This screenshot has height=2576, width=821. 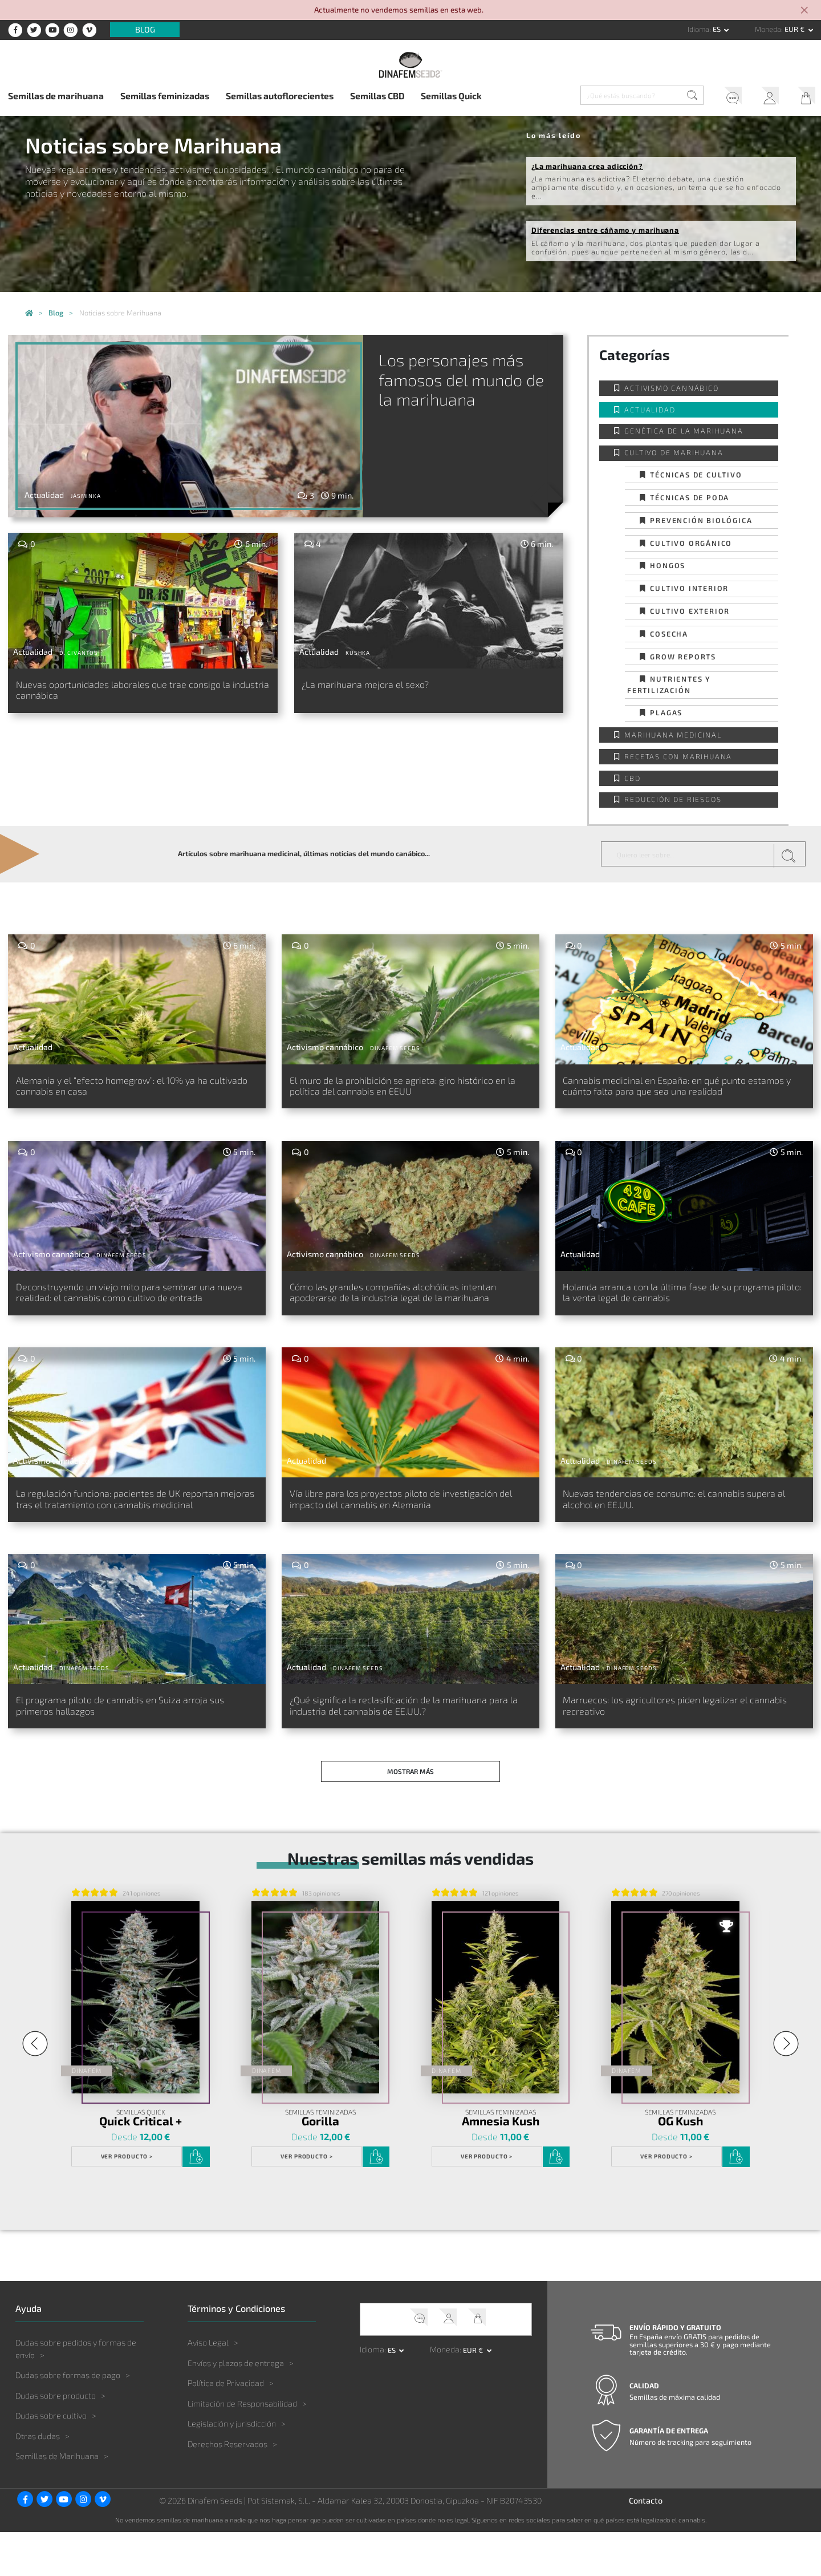 What do you see at coordinates (78, 652) in the screenshot?
I see `D. Civantos` at bounding box center [78, 652].